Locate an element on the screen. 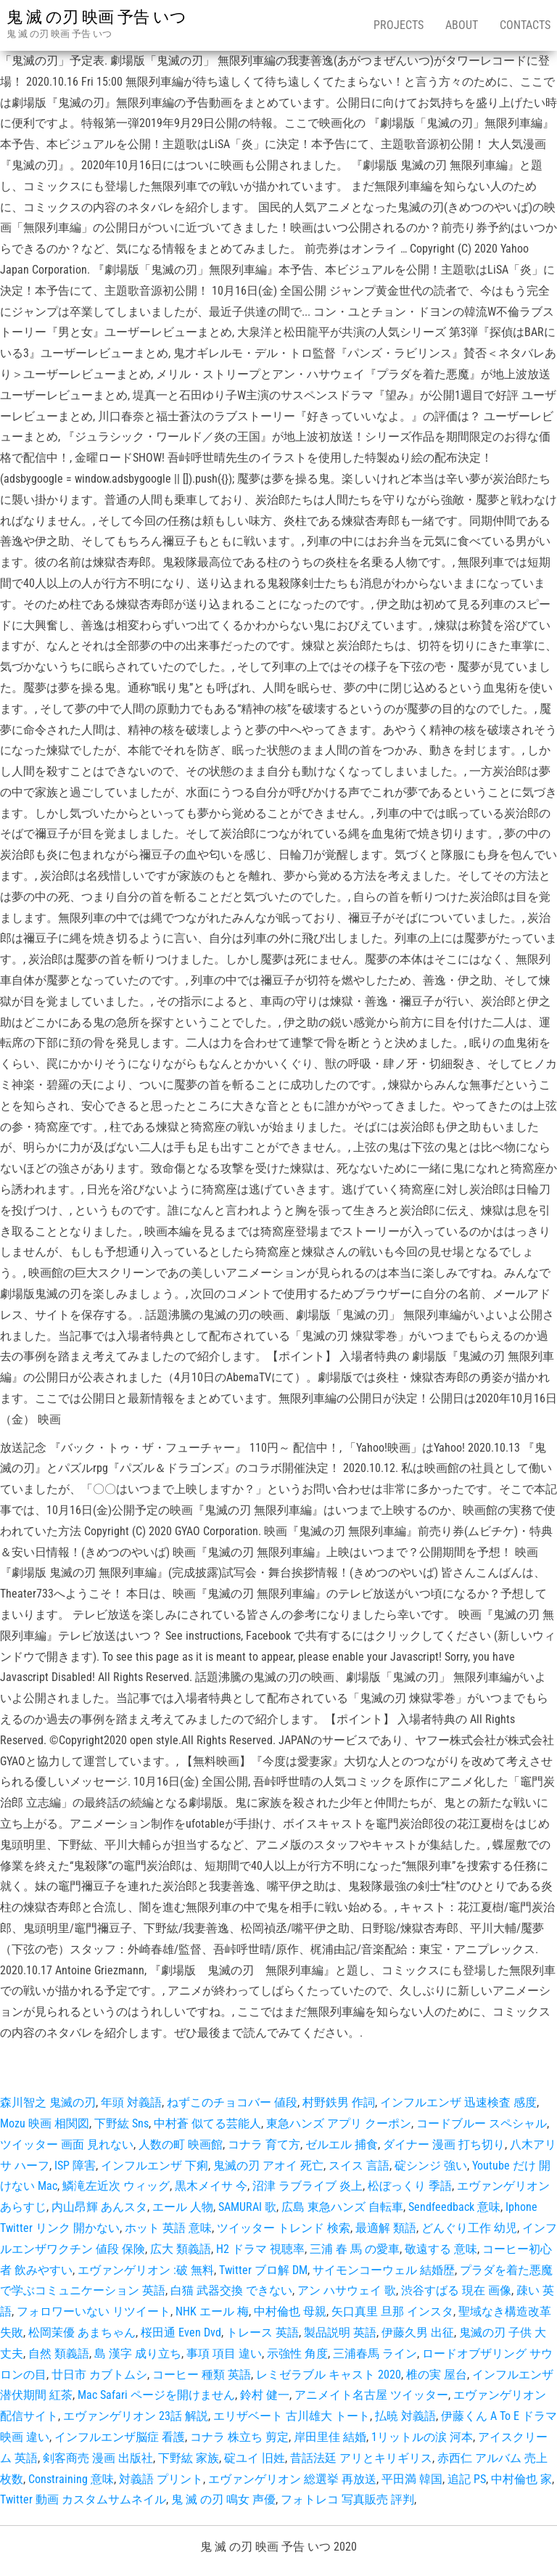 This screenshot has width=557, height=2576. フォロワーいない リツイート is located at coordinates (93, 2311).